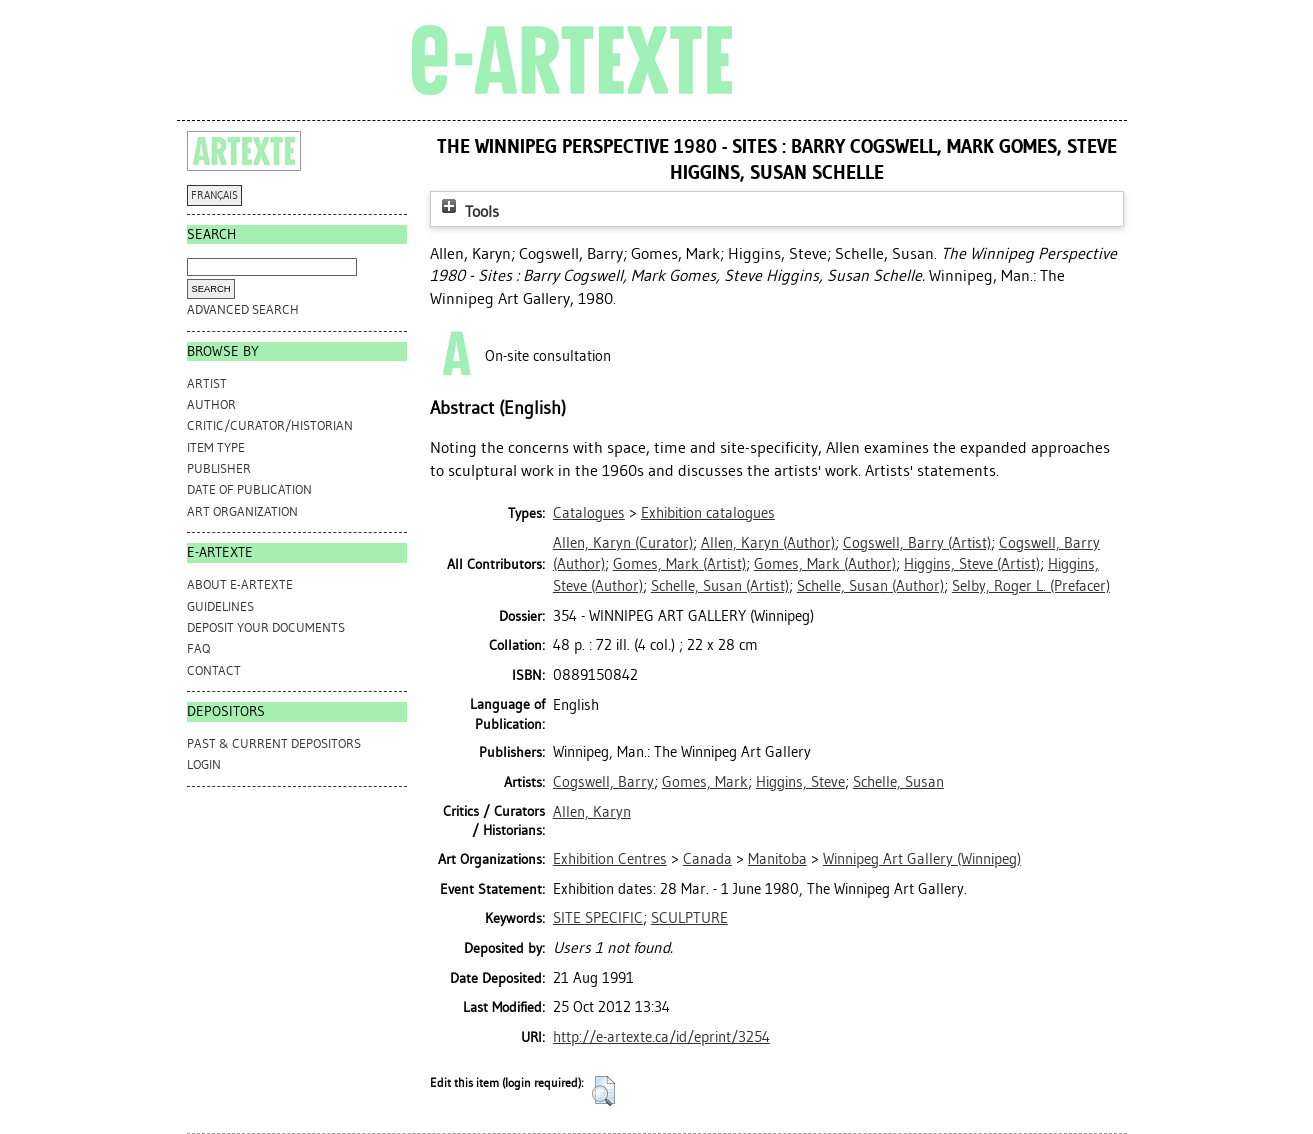 The width and height of the screenshot is (1313, 1134). Describe the element at coordinates (220, 606) in the screenshot. I see `GUIDELINES` at that location.